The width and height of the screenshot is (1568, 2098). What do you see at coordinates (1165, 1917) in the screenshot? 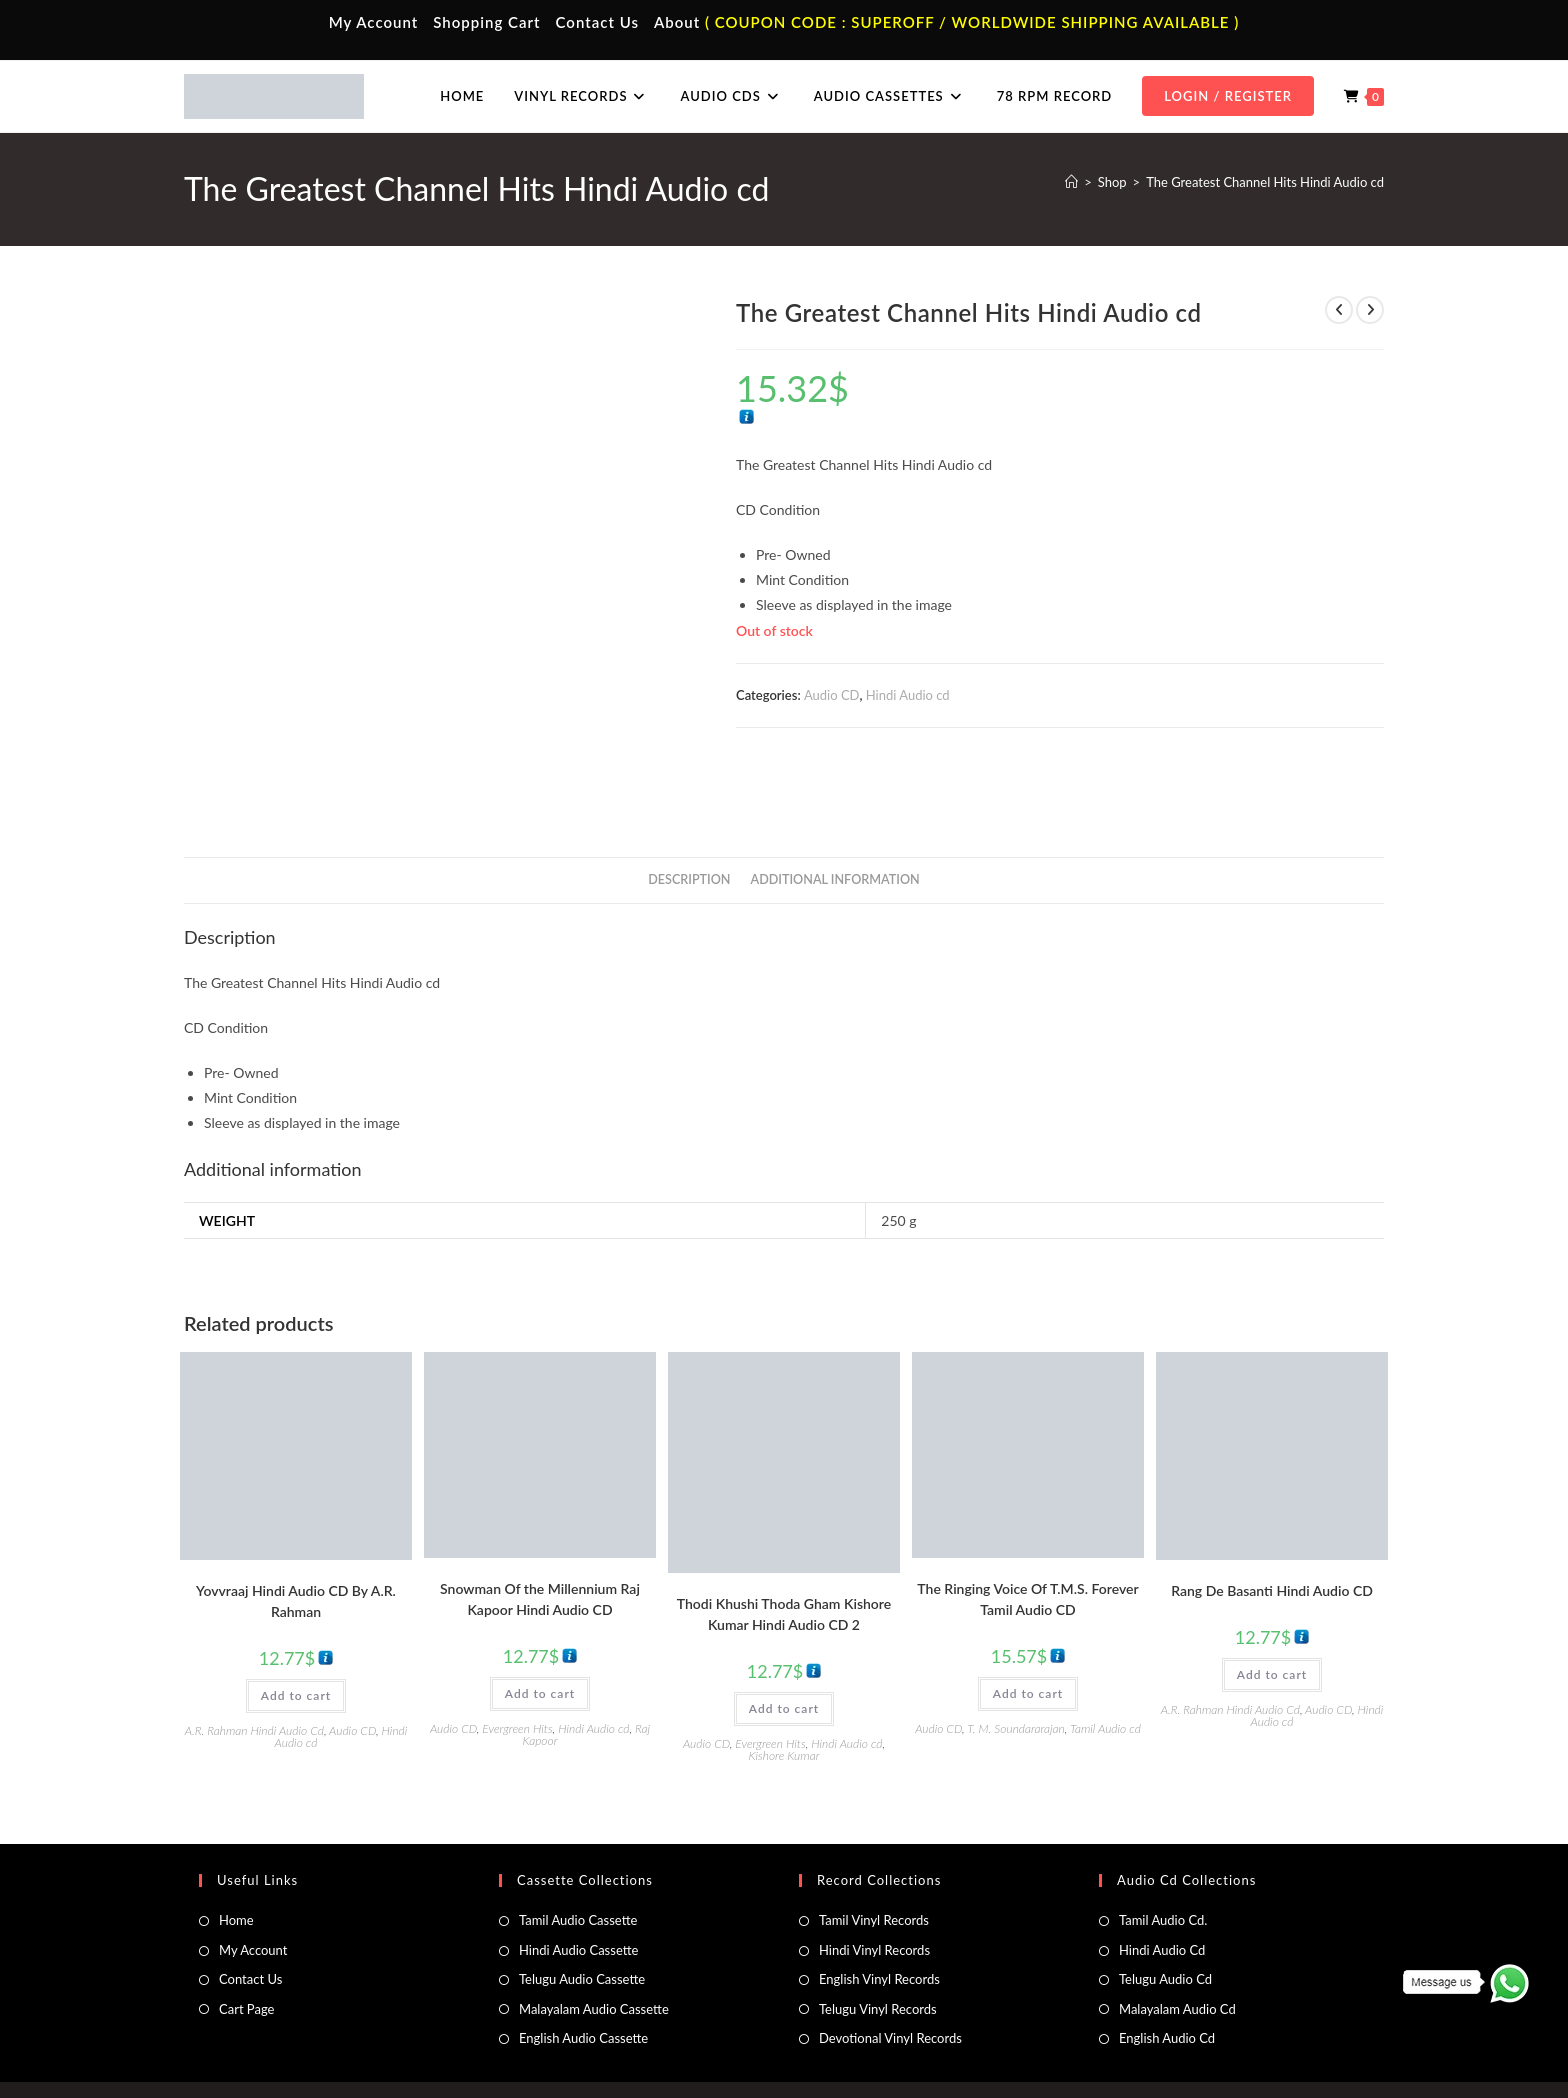
I see `Telugu Audio Cd` at bounding box center [1165, 1917].